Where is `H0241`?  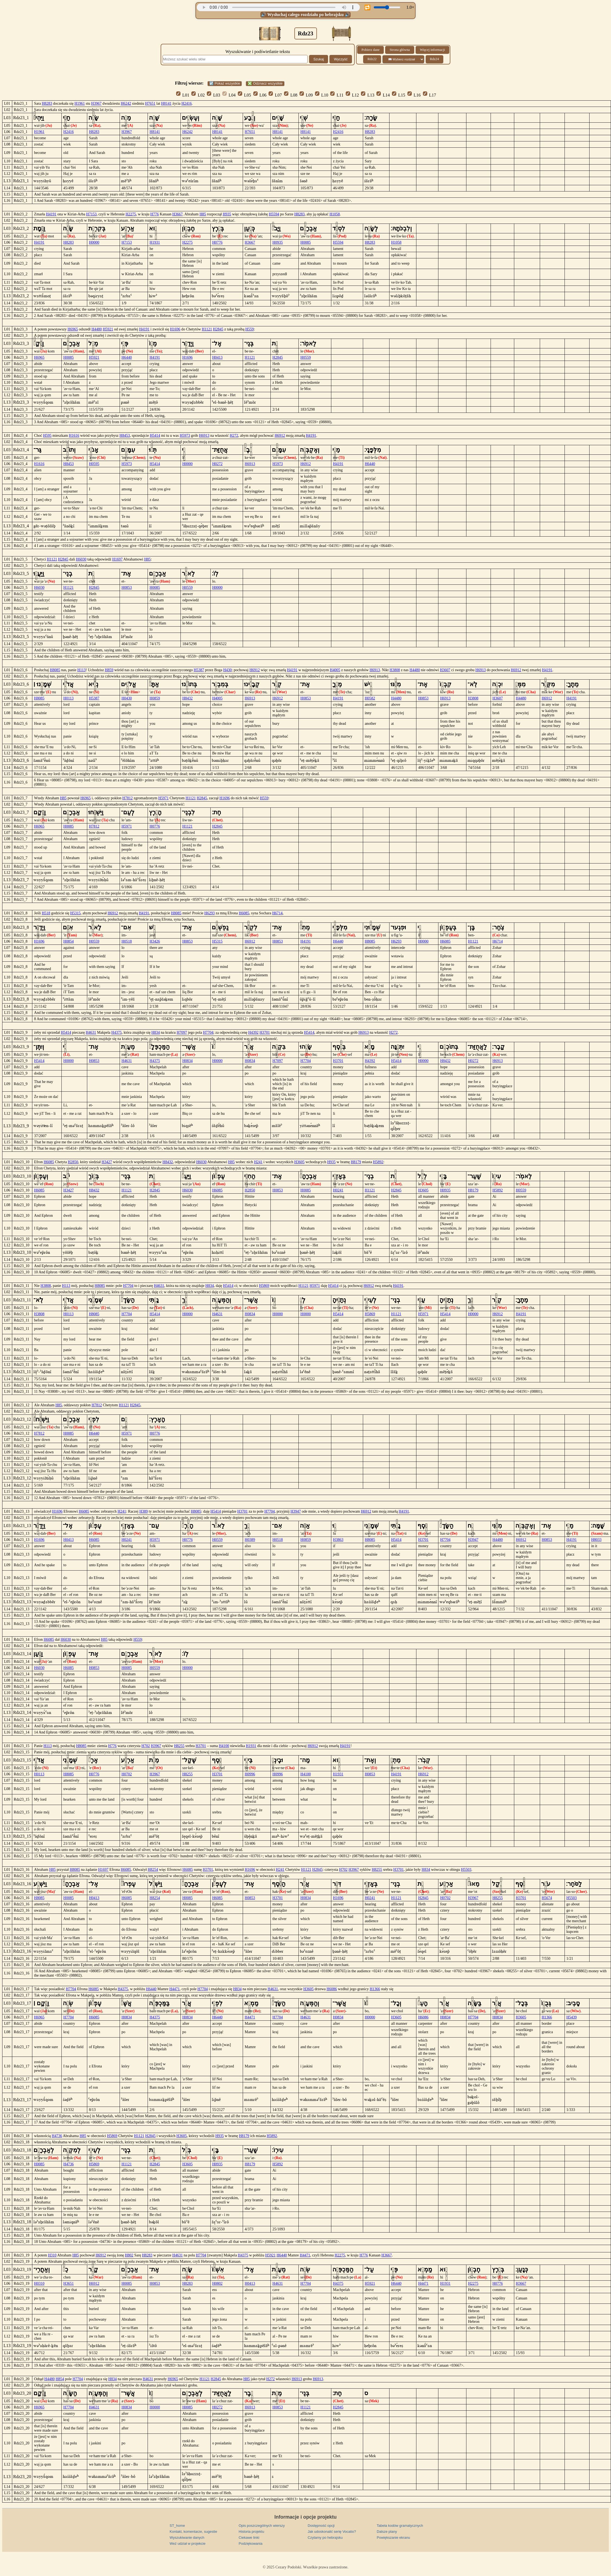
H0241 is located at coordinates (338, 1190).